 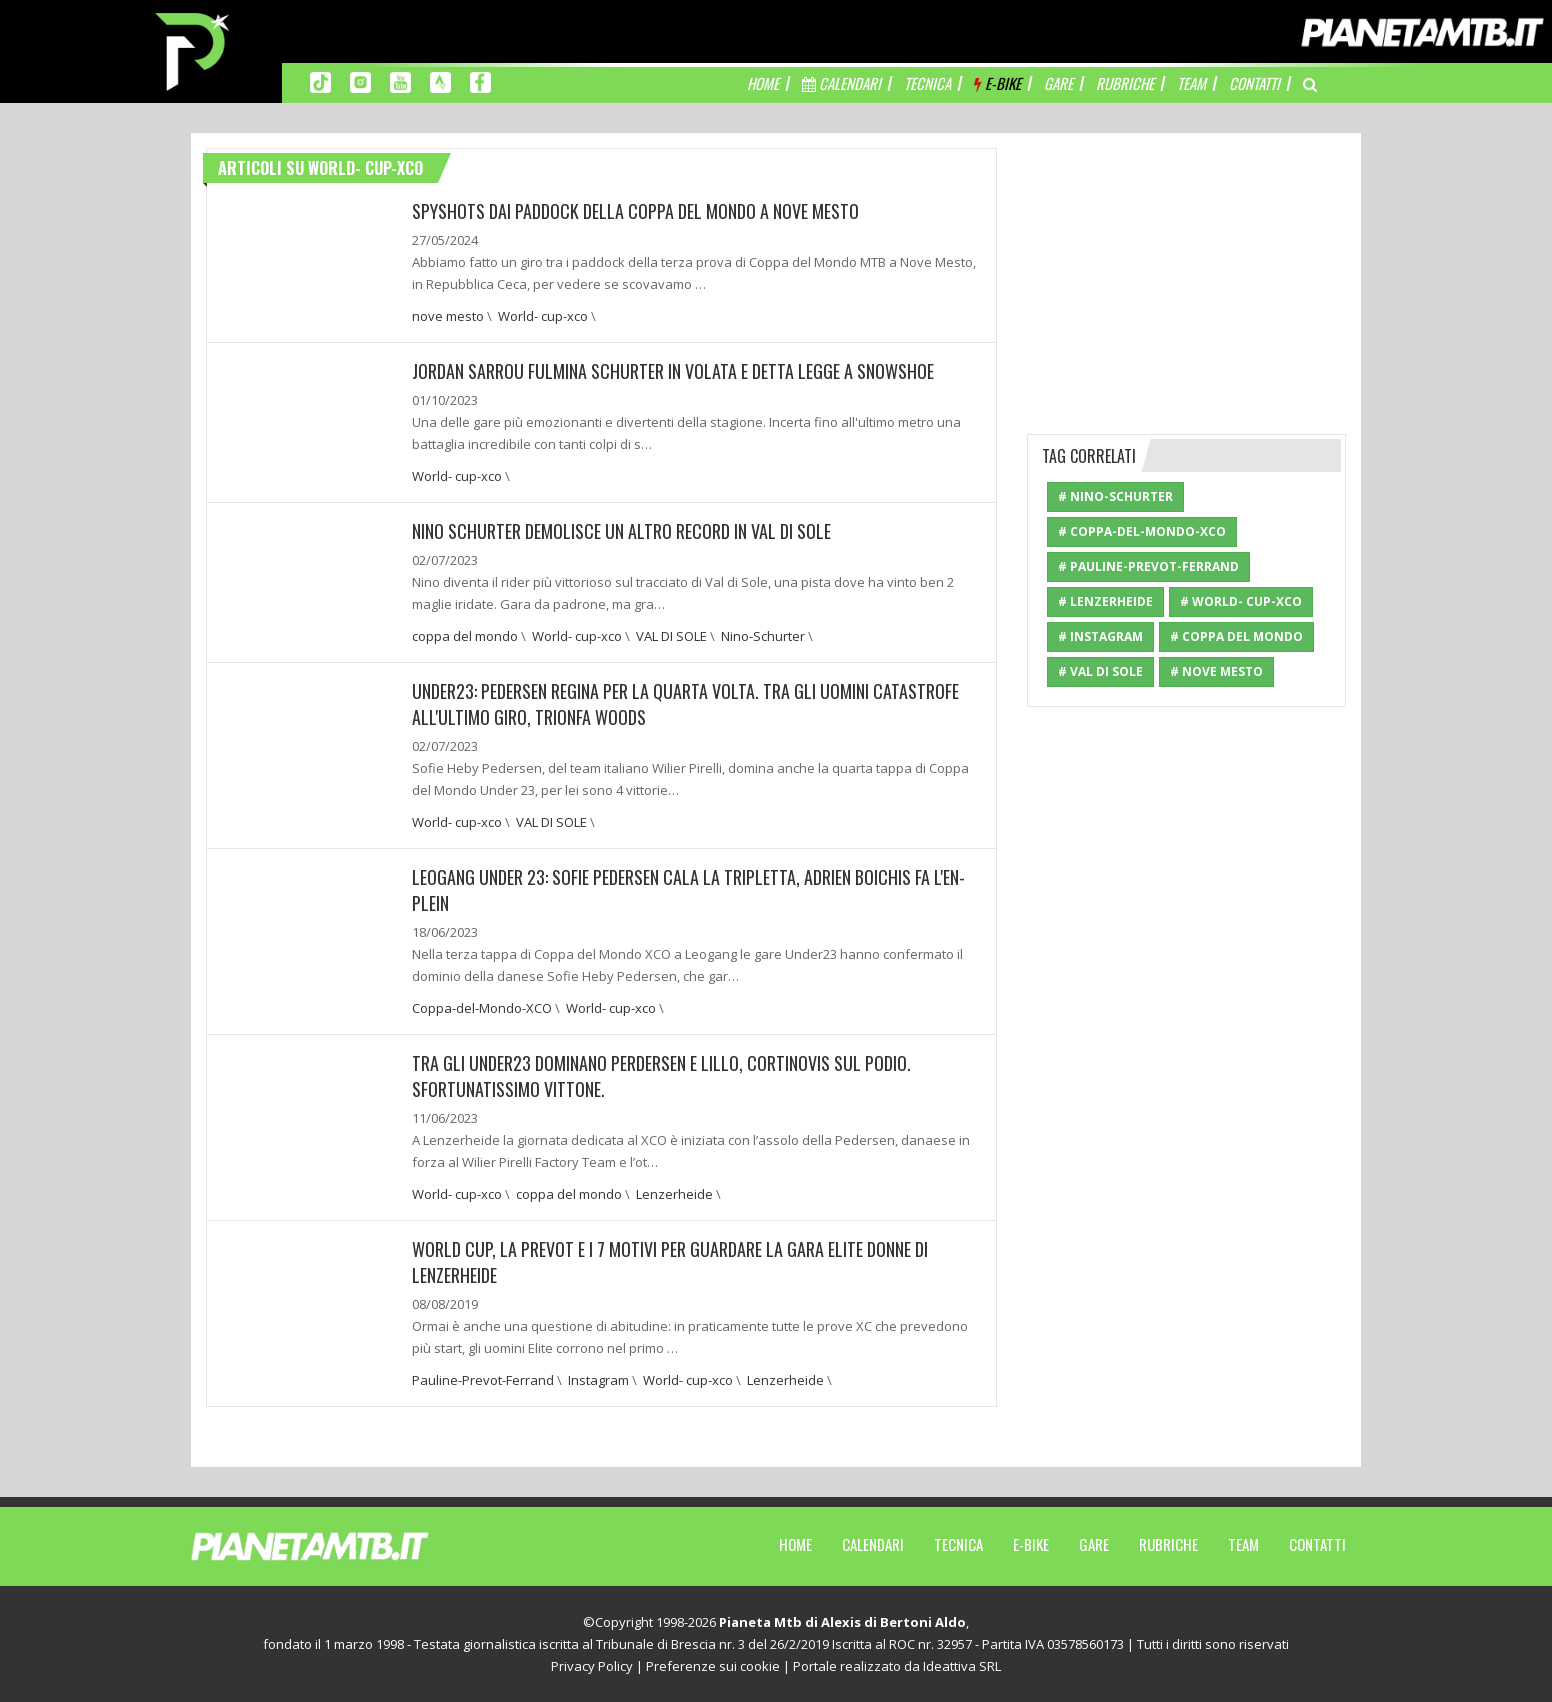 What do you see at coordinates (598, 1380) in the screenshot?
I see `Instagram` at bounding box center [598, 1380].